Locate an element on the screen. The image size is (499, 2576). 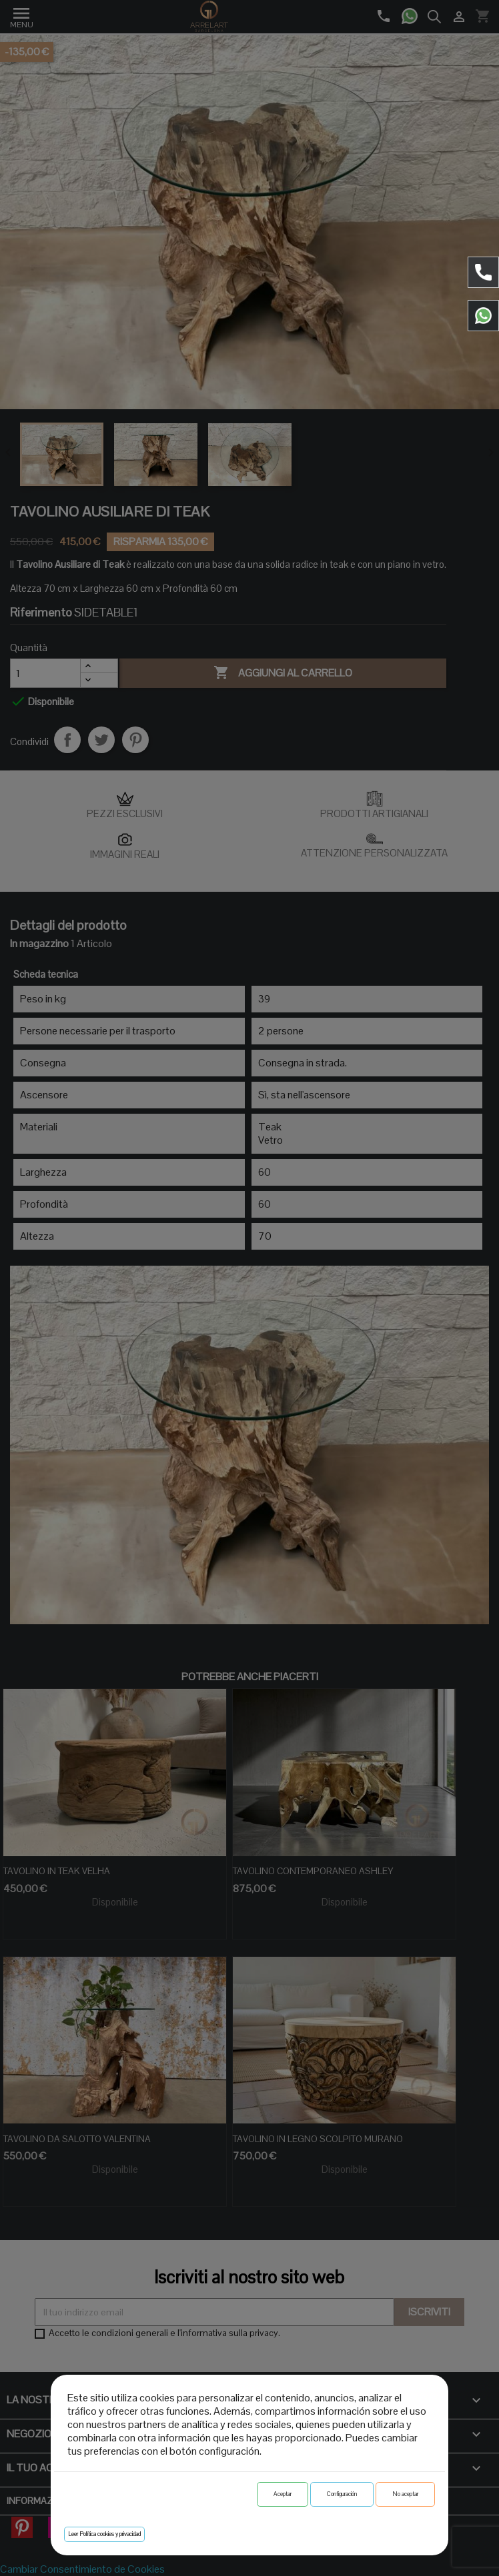
No aceptar is located at coordinates (405, 2494).